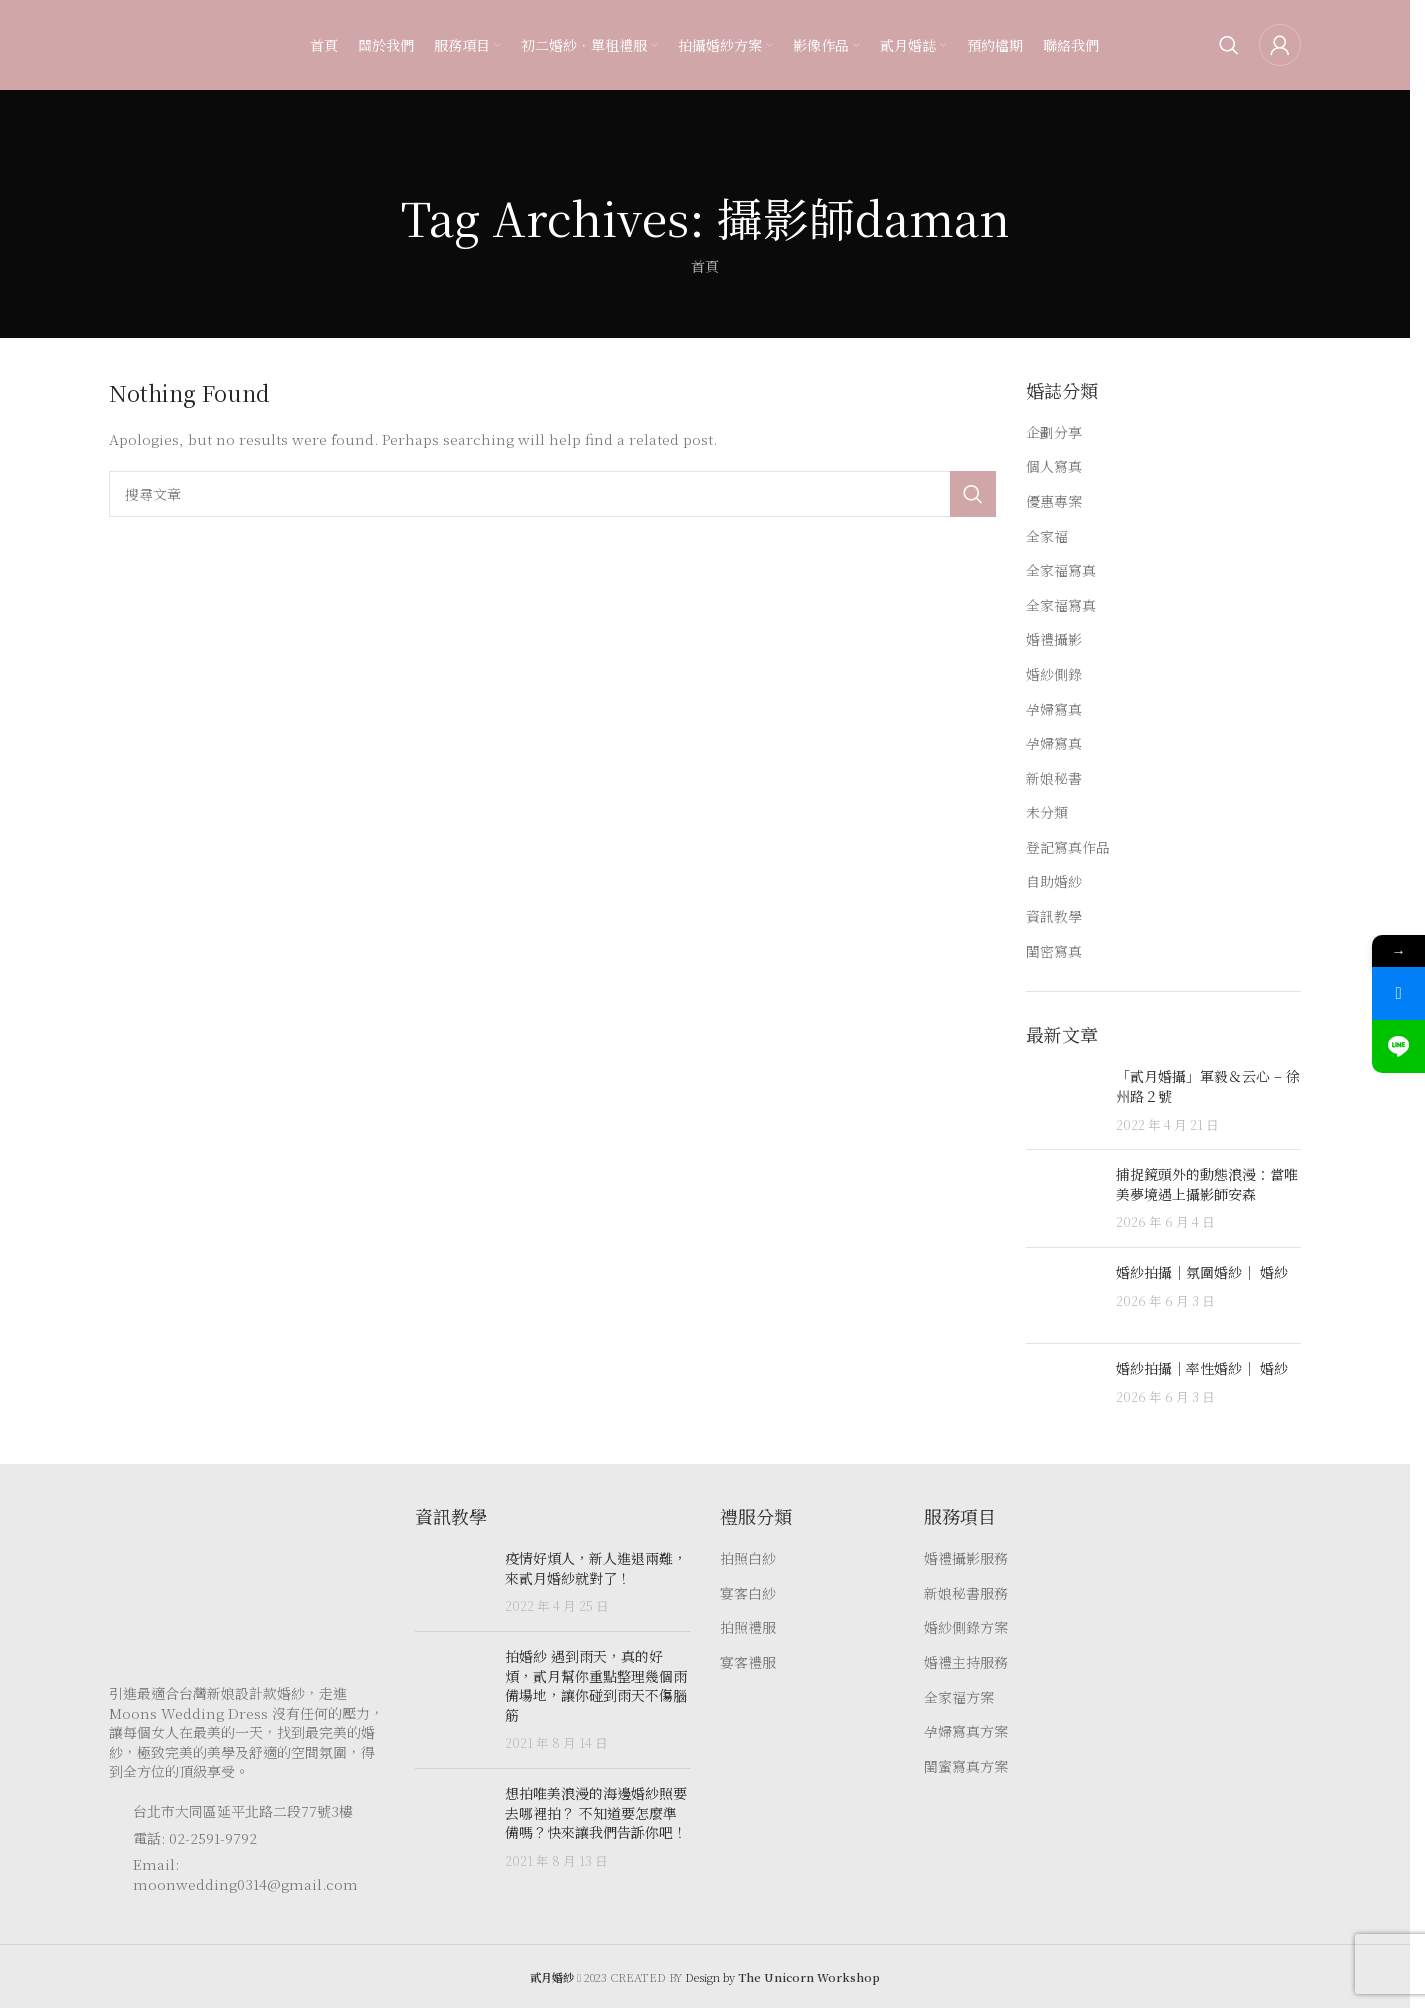 The height and width of the screenshot is (2008, 1425). I want to click on 台北市大同區延平北路二段77號3樓, so click(243, 1811).